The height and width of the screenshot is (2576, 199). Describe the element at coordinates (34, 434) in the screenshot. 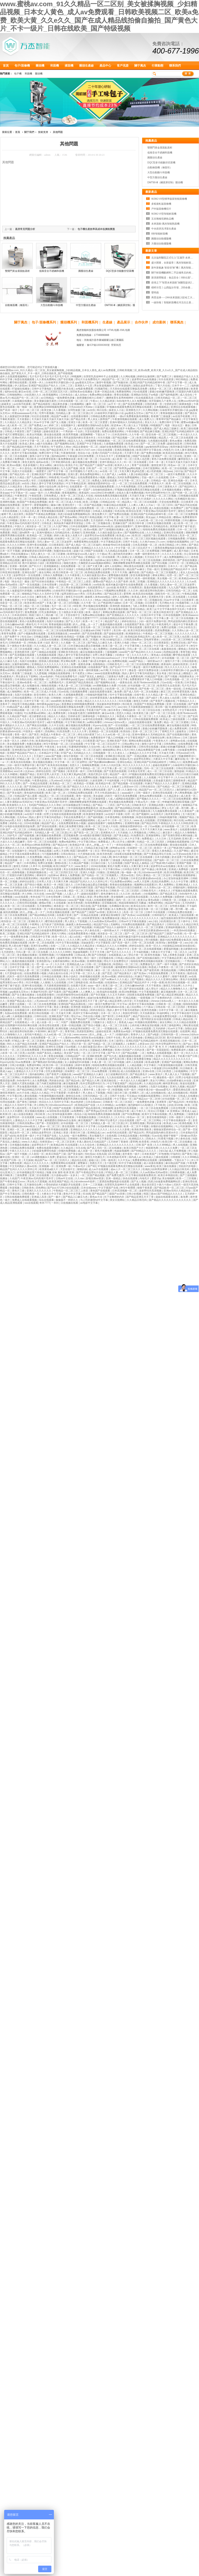

I see `欧美女同视频` at that location.